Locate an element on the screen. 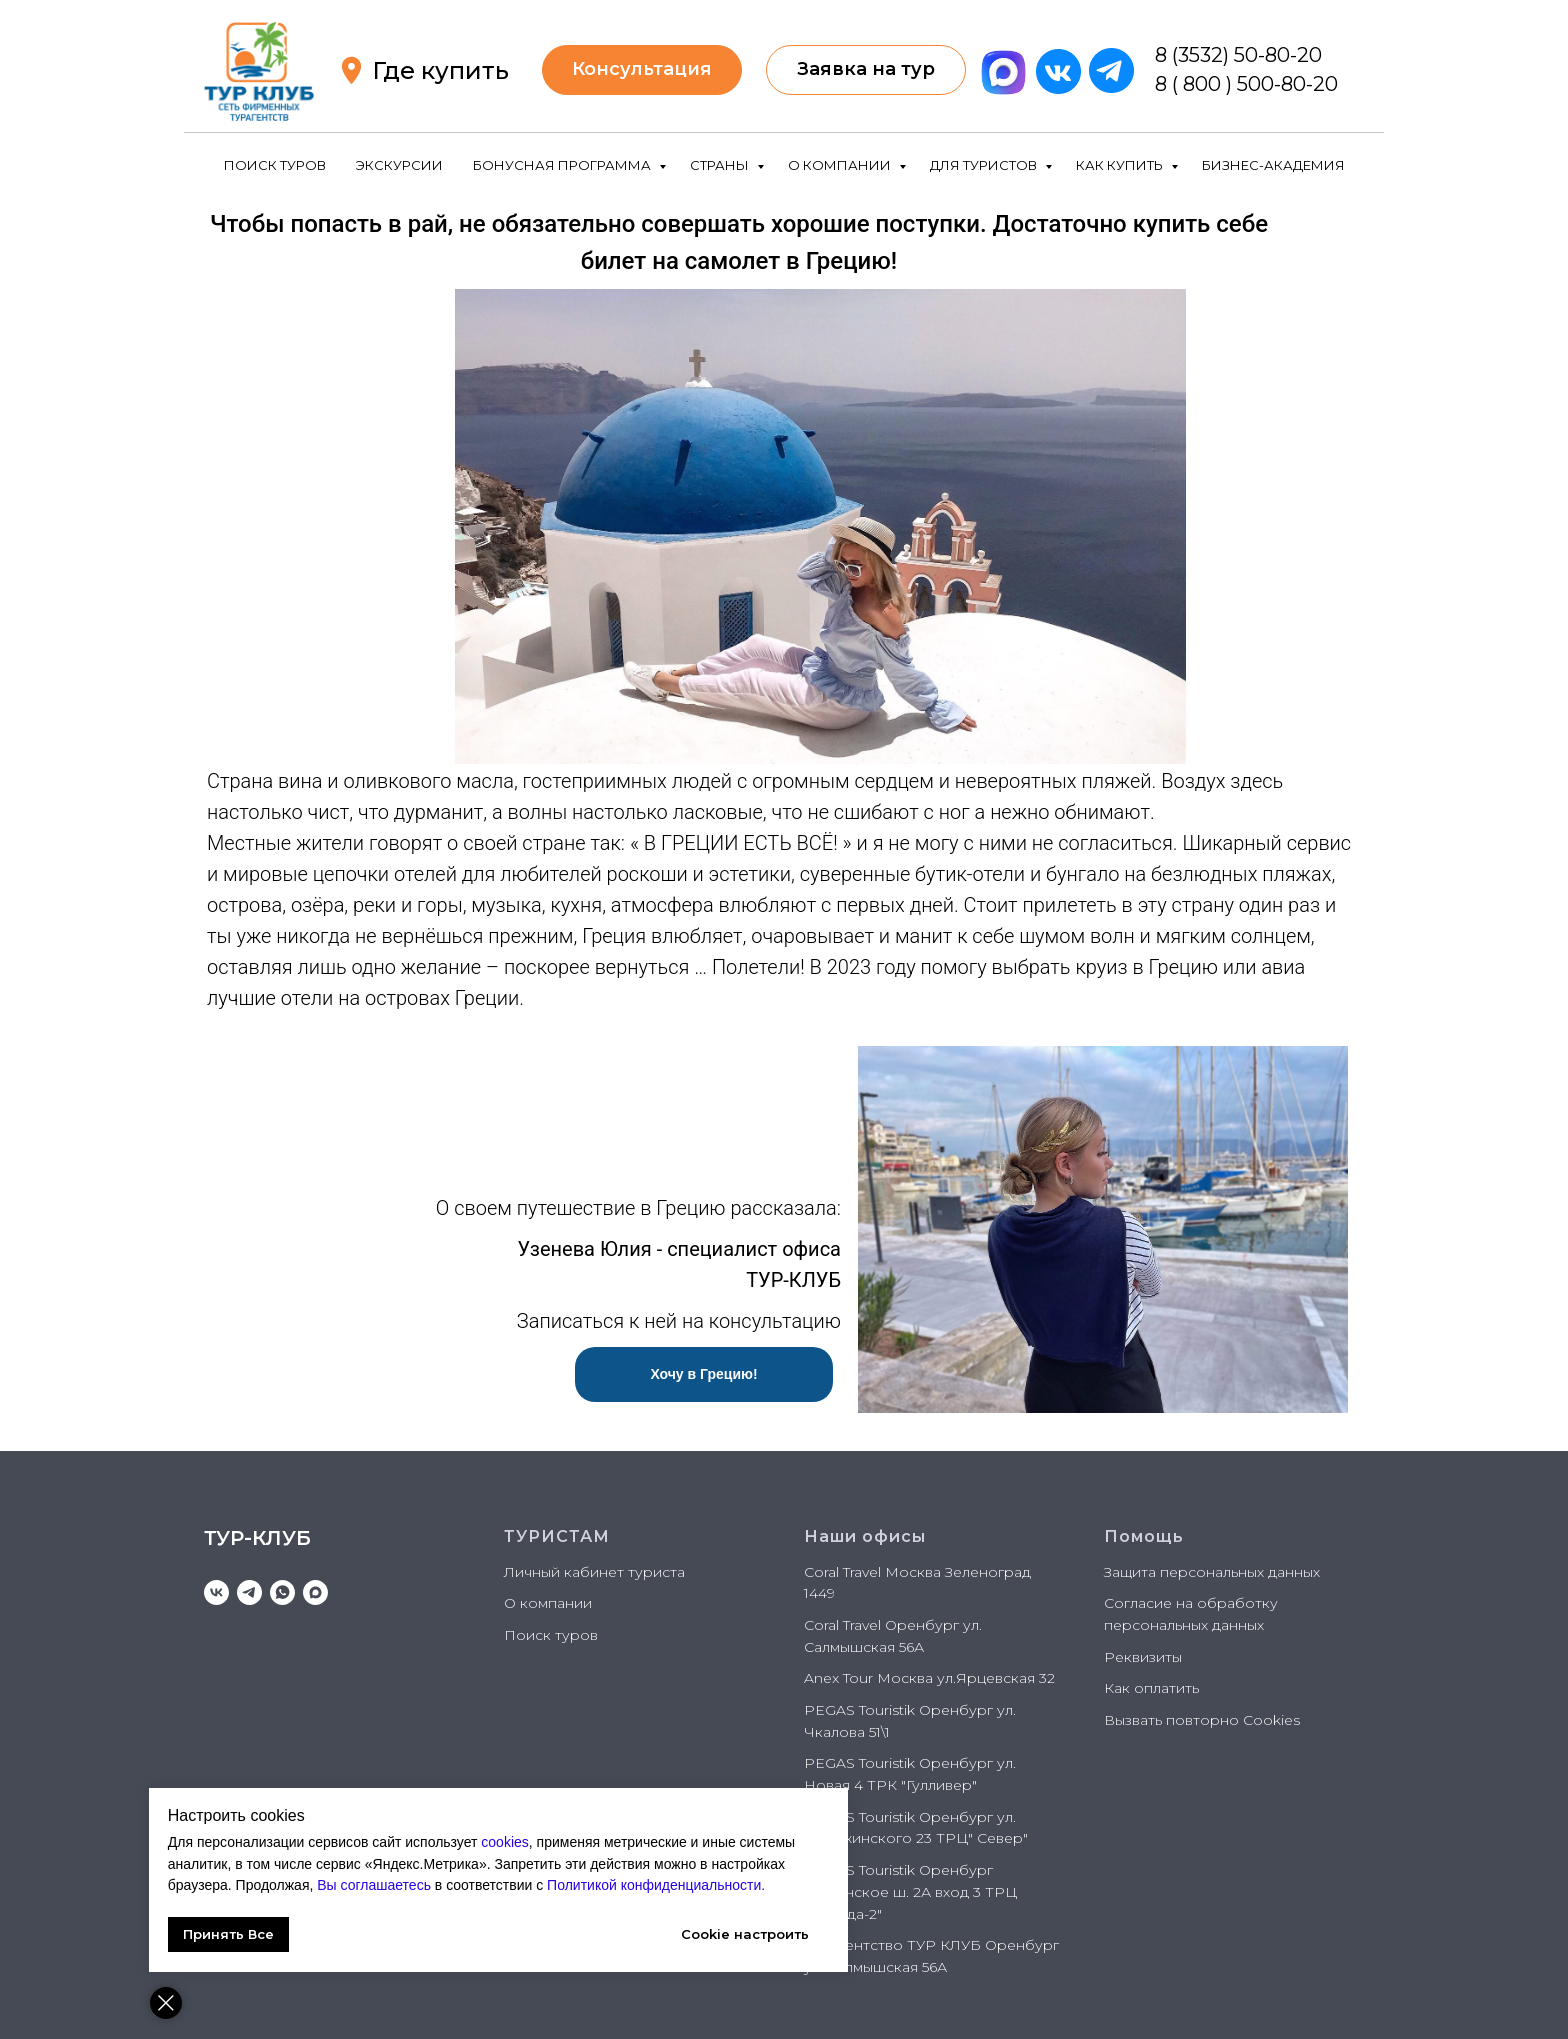 This screenshot has width=1568, height=2039. Вызвать повторно Cookies is located at coordinates (1202, 1720).